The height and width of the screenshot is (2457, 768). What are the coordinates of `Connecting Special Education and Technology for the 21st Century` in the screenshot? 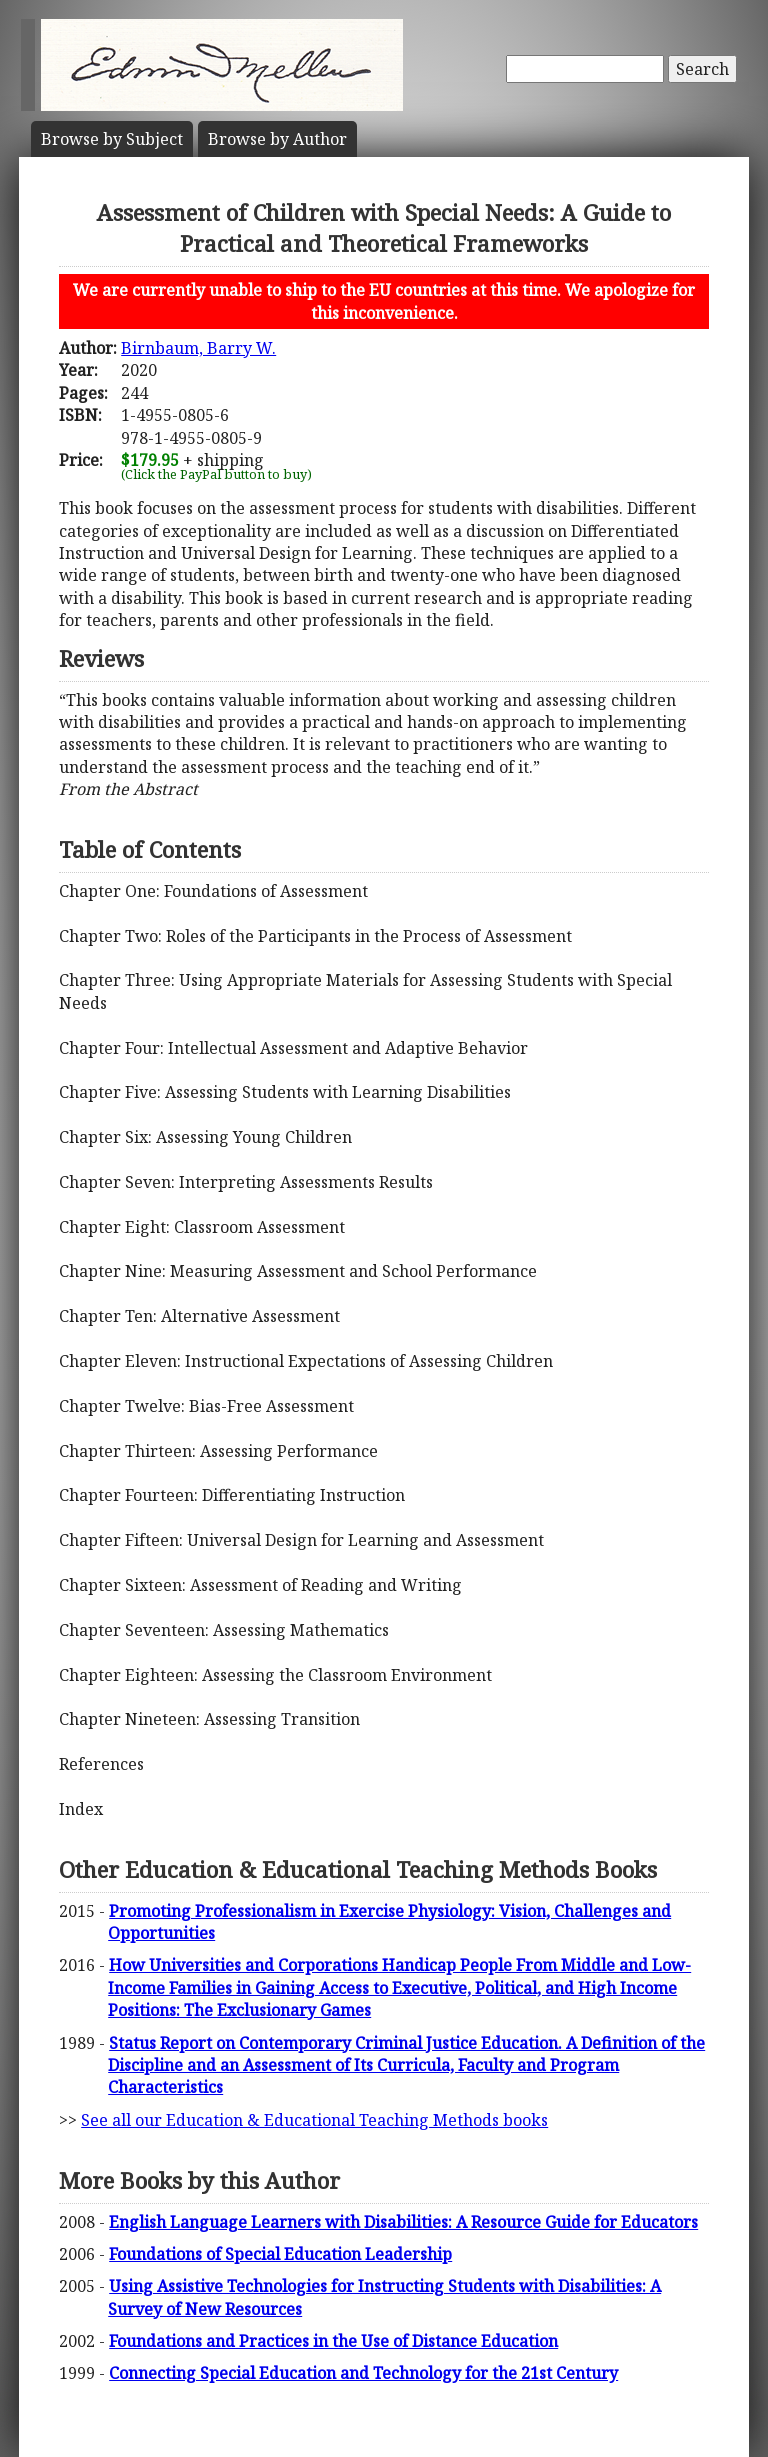 It's located at (363, 2373).